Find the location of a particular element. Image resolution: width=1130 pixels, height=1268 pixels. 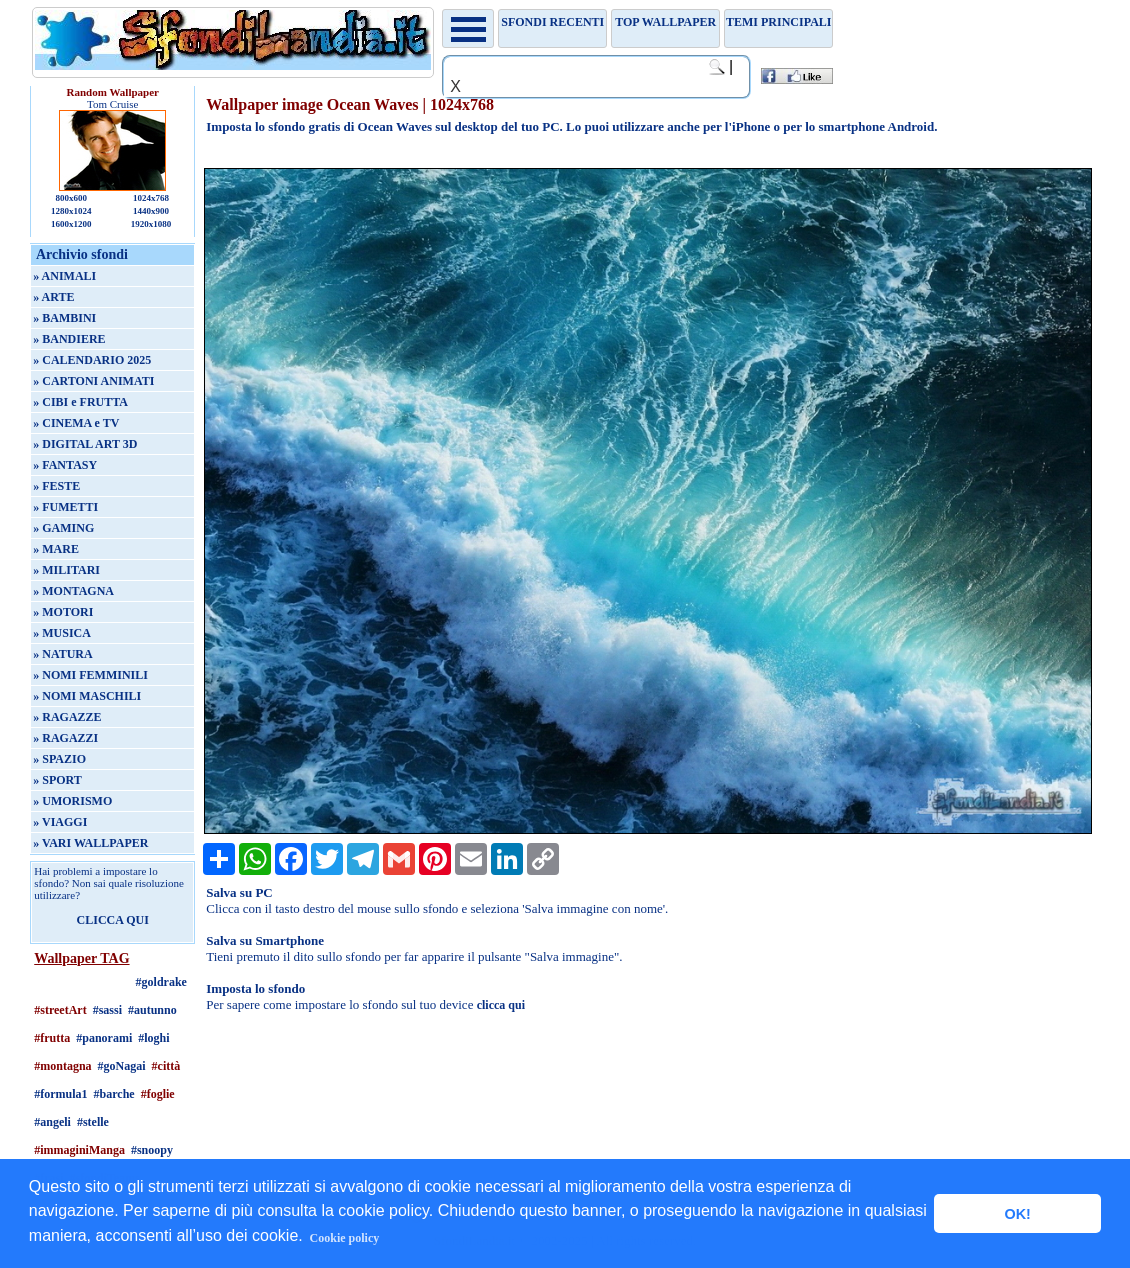

clicca qui is located at coordinates (501, 1005).